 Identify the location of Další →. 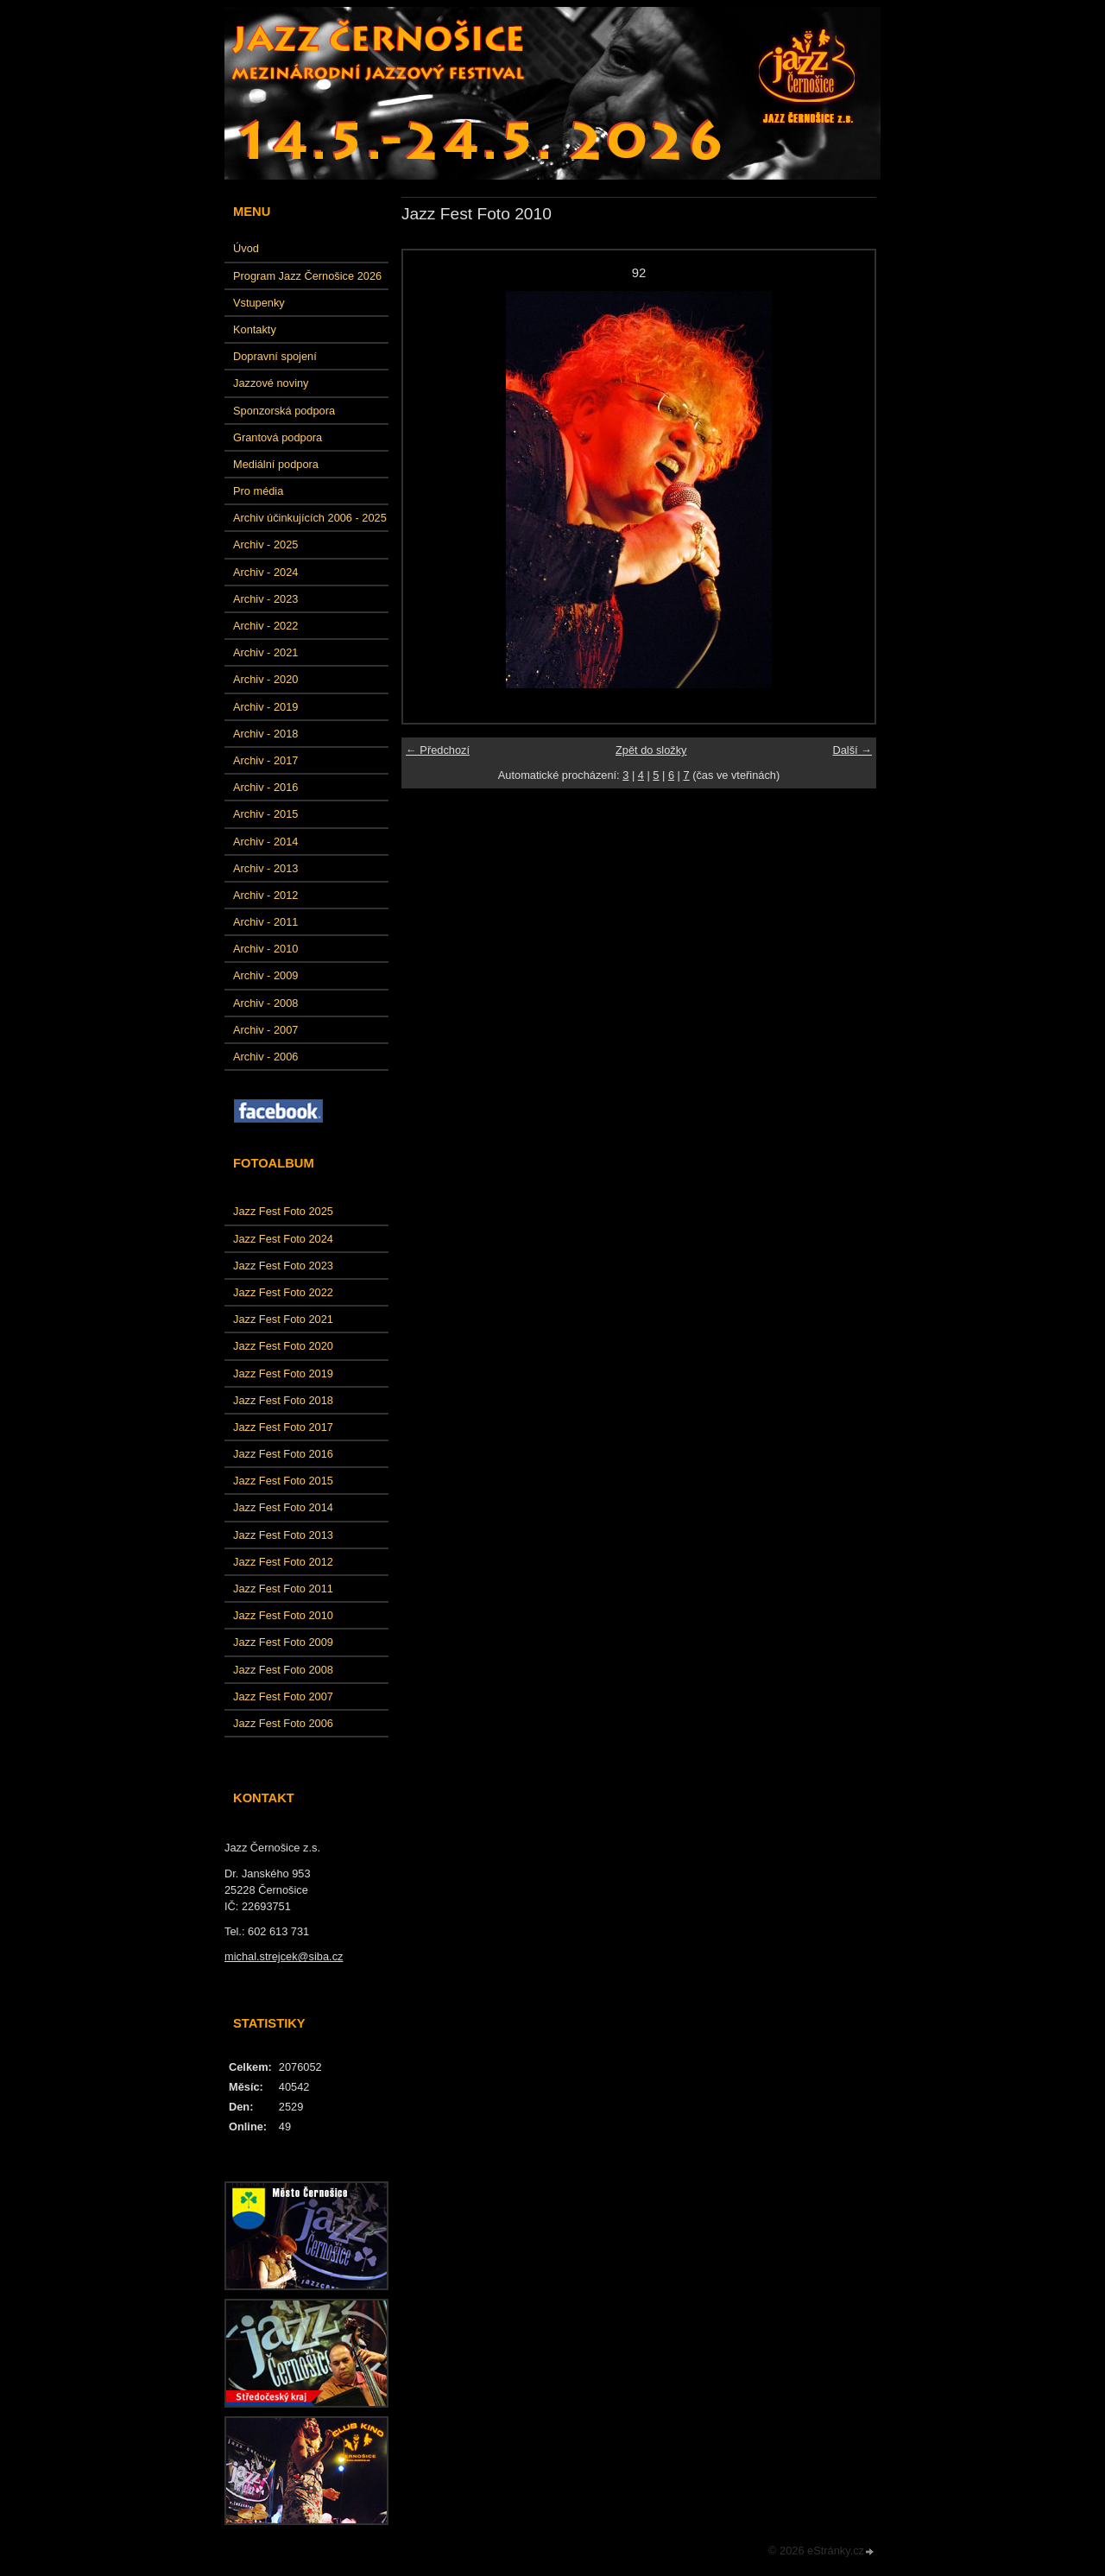
(852, 750).